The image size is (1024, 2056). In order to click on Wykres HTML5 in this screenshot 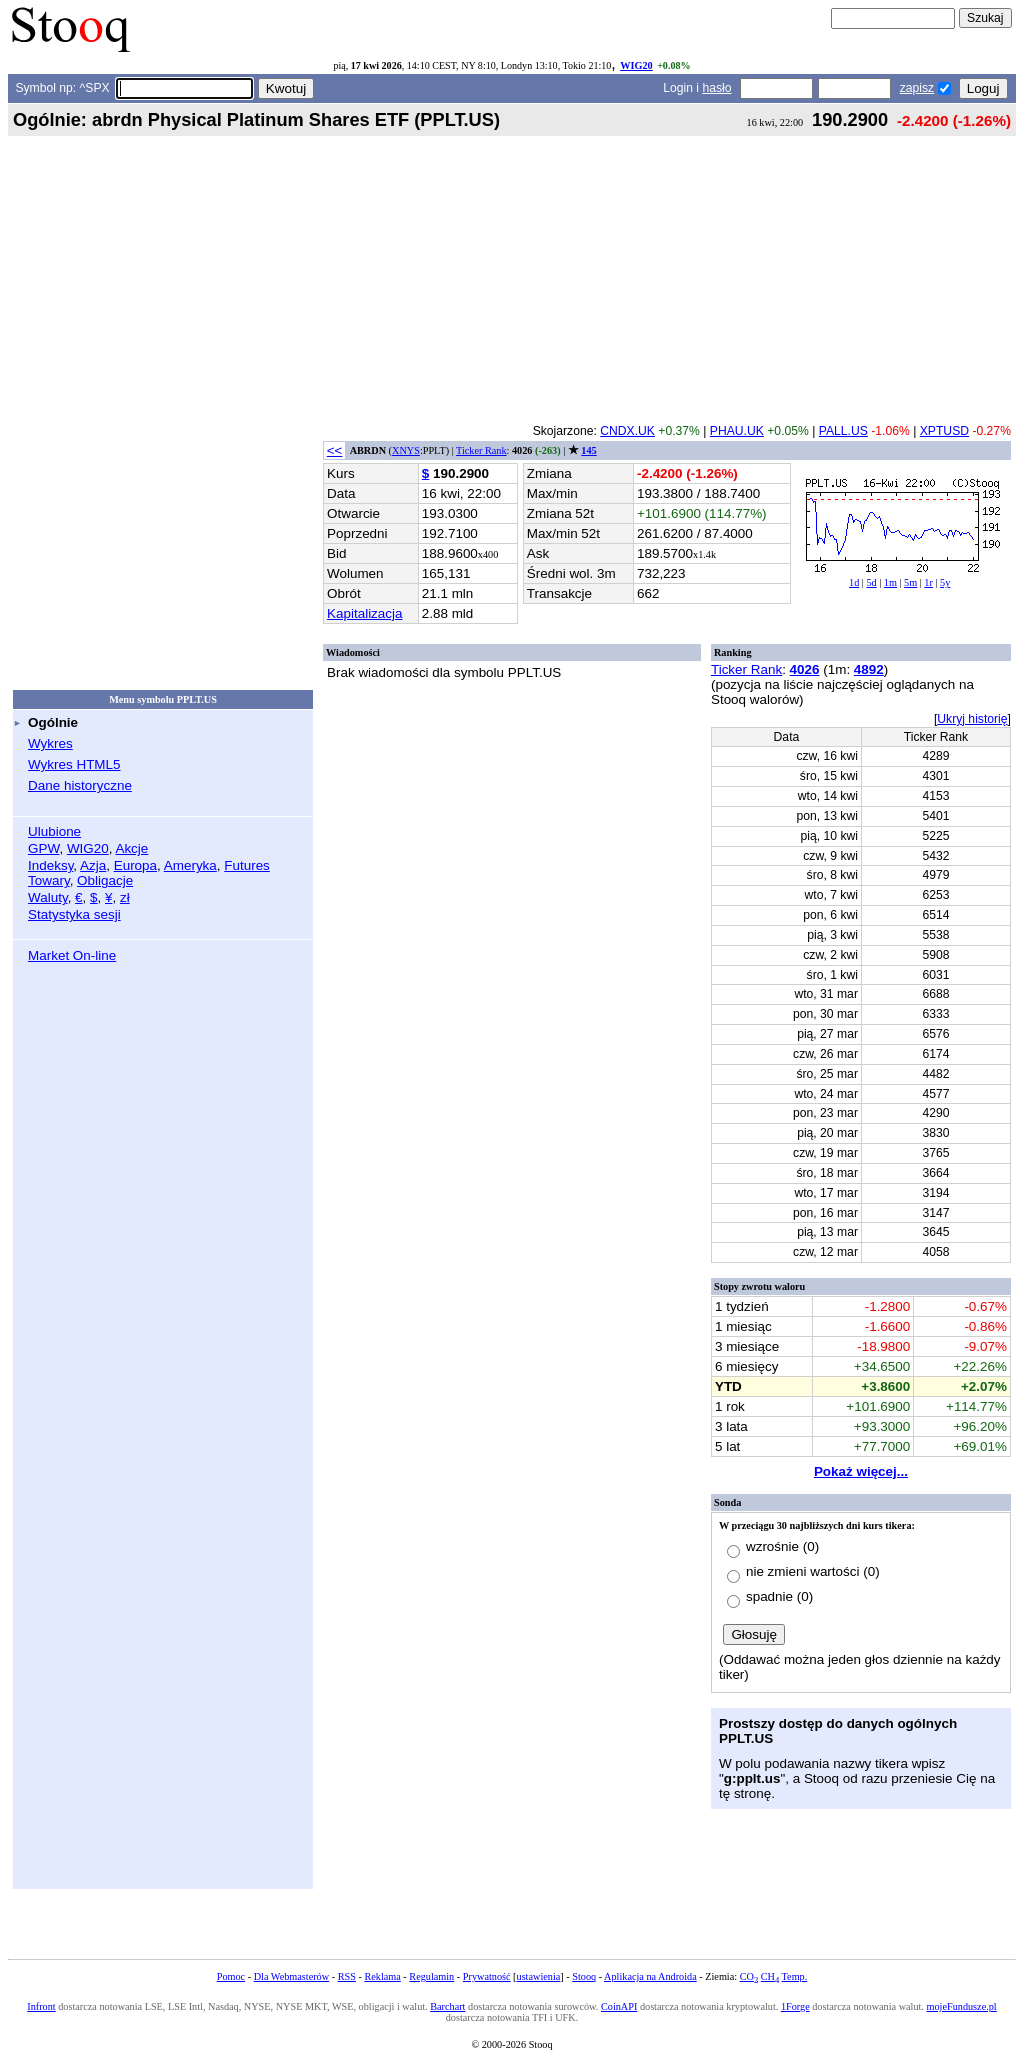, I will do `click(74, 764)`.